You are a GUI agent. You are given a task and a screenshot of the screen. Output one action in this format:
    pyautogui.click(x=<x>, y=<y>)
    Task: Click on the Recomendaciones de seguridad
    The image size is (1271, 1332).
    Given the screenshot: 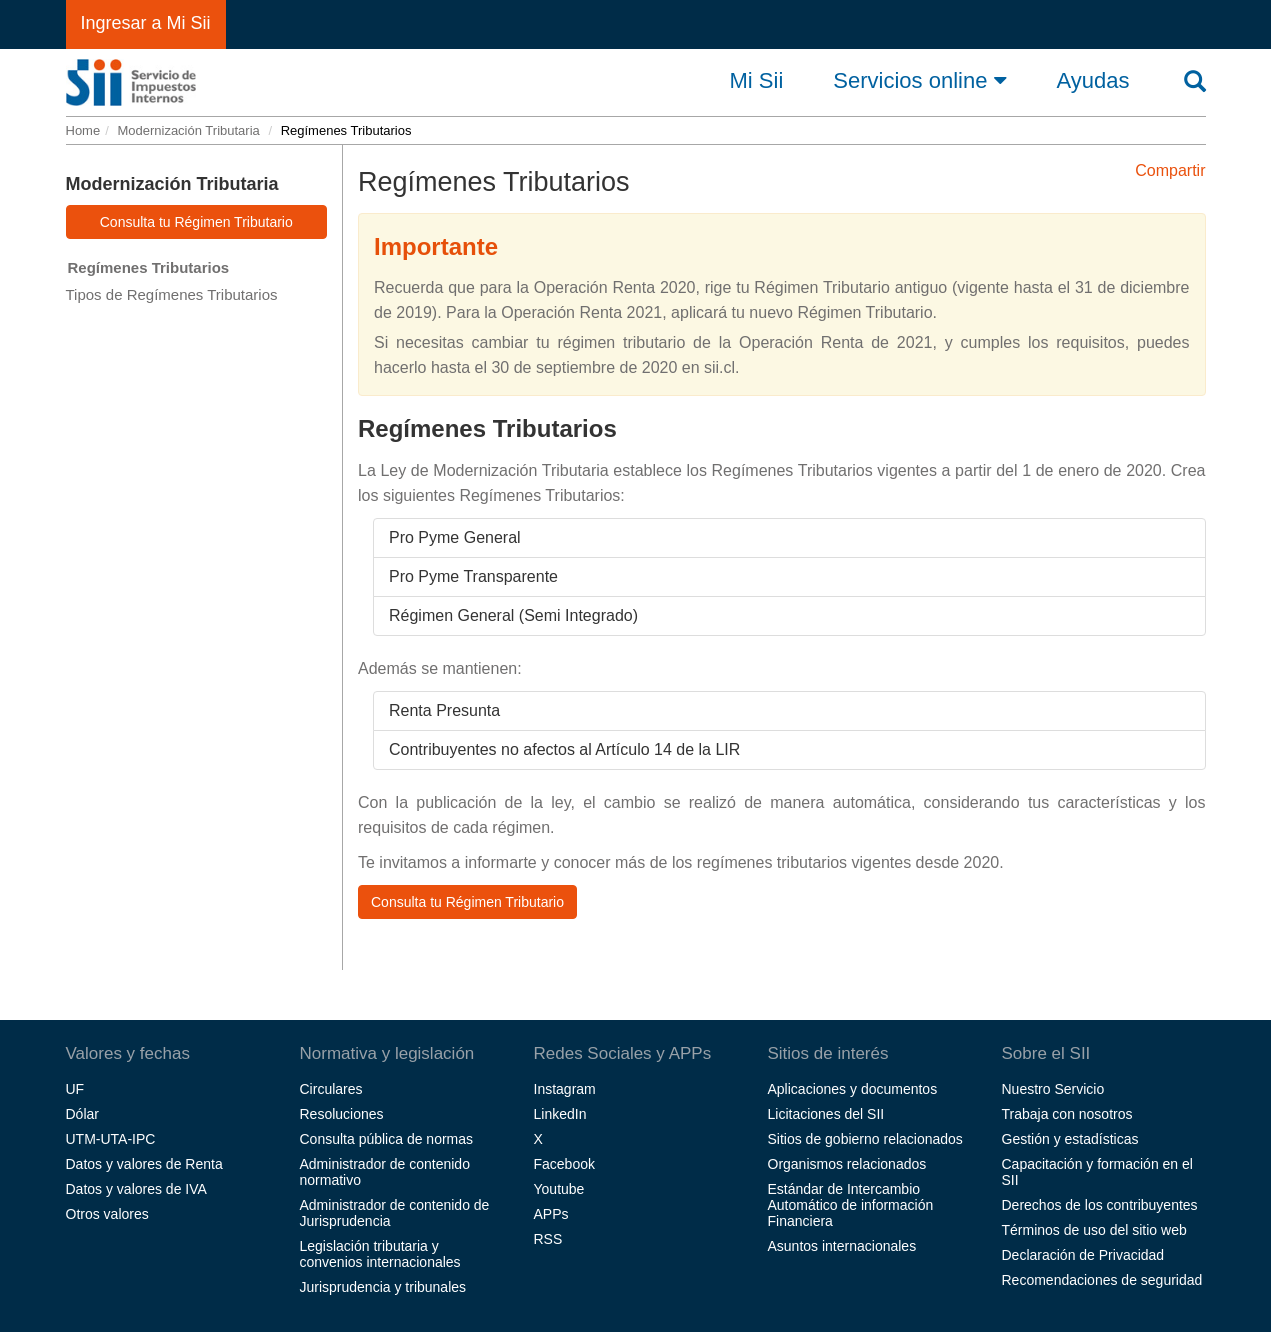 What is the action you would take?
    pyautogui.click(x=1102, y=1280)
    